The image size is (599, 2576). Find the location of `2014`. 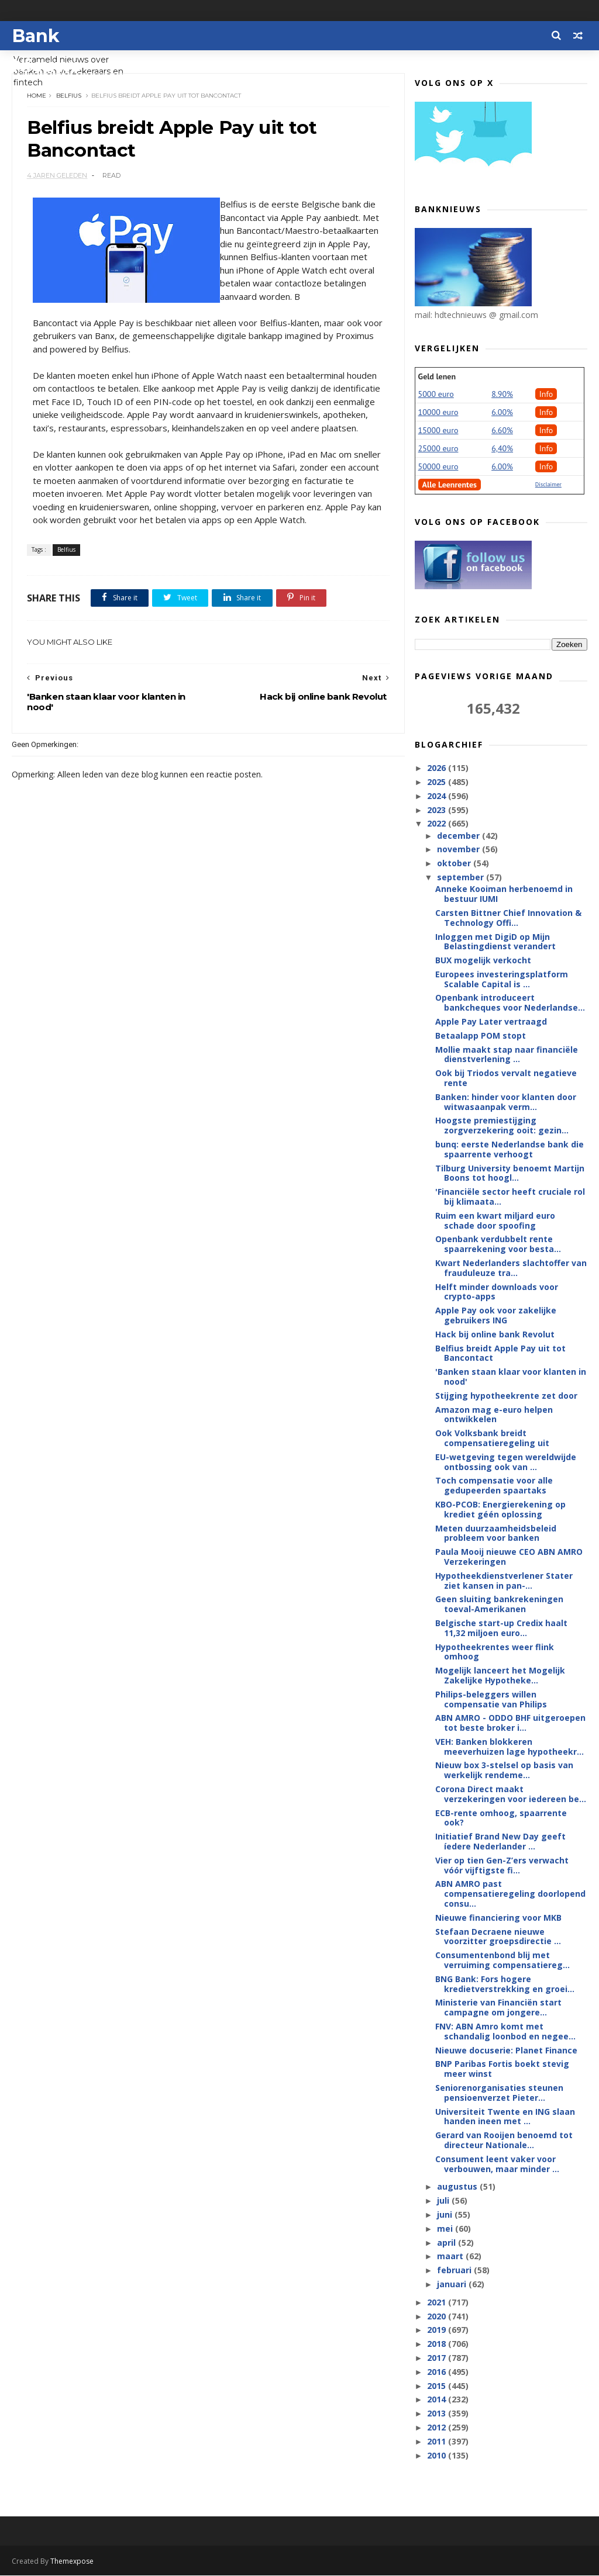

2014 is located at coordinates (437, 2399).